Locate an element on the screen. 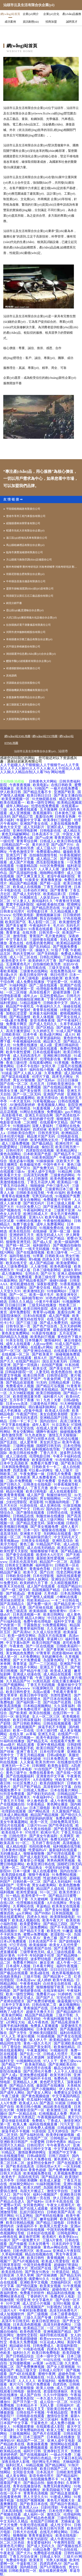  91精品网 is located at coordinates (65, 1171).